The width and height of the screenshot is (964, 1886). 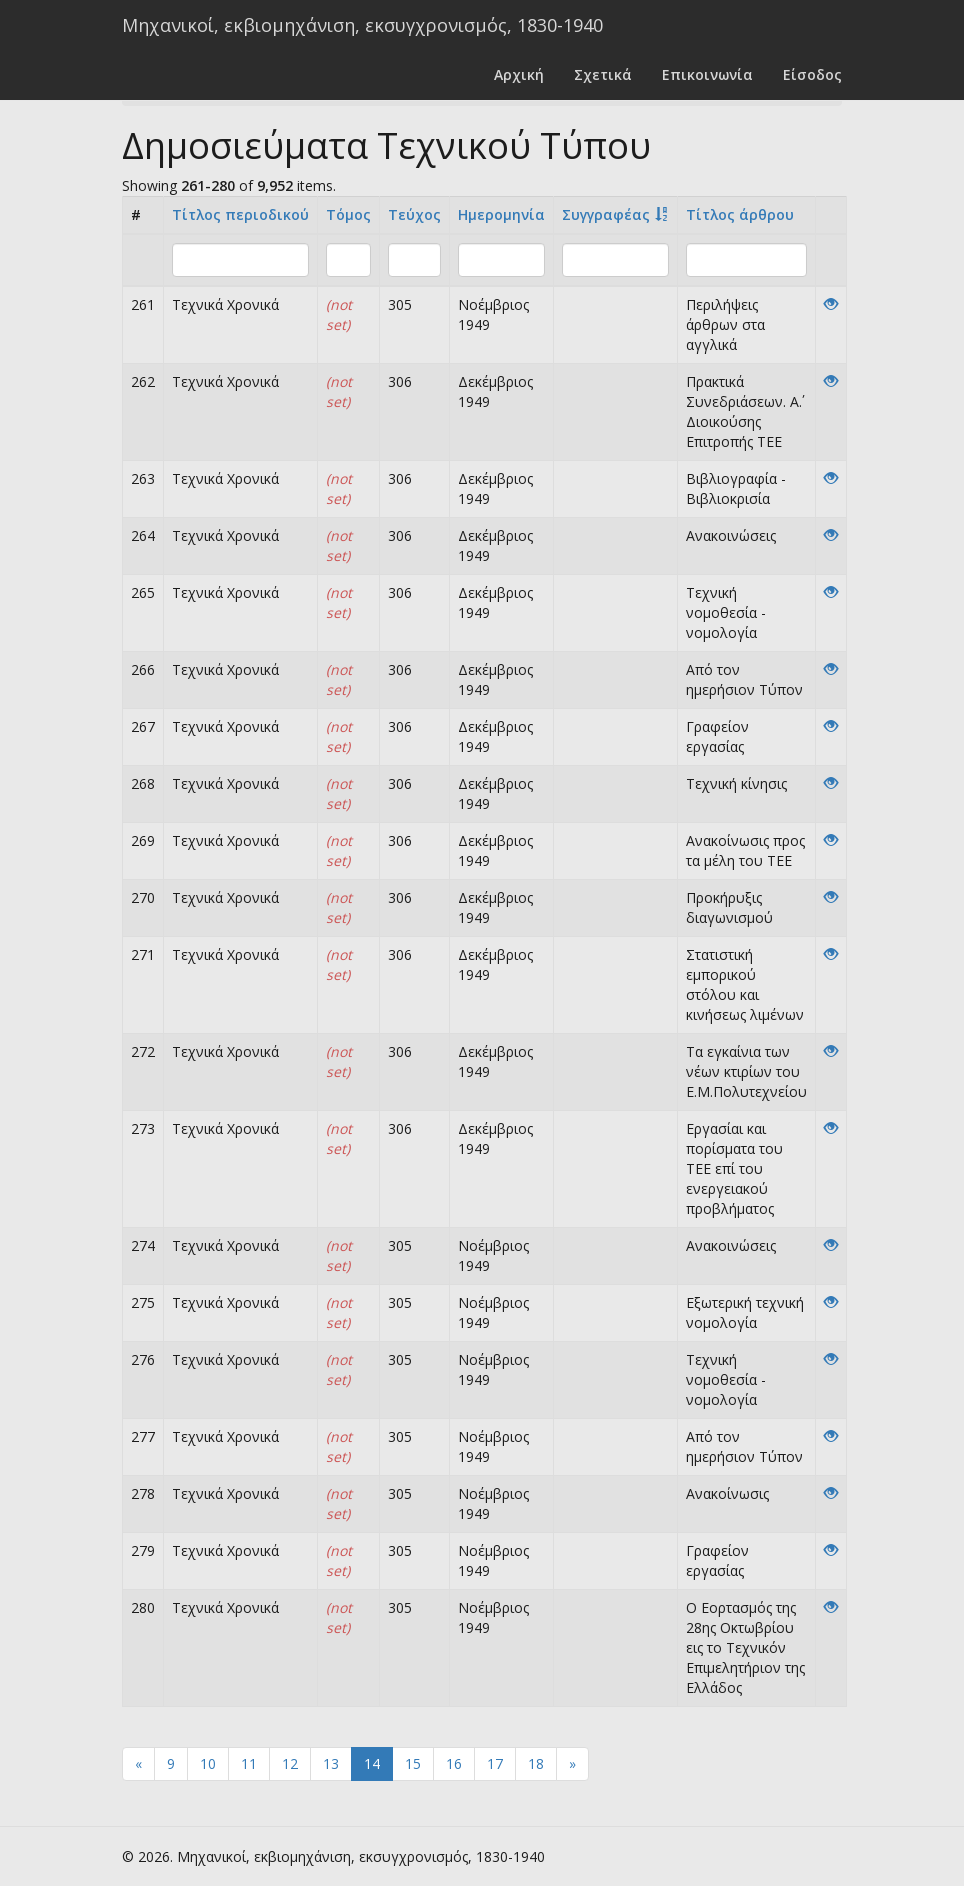 What do you see at coordinates (362, 25) in the screenshot?
I see `Μηχανικοί, εκβιομηχάνιση, εκσυγχρονισμός, 1830-1940` at bounding box center [362, 25].